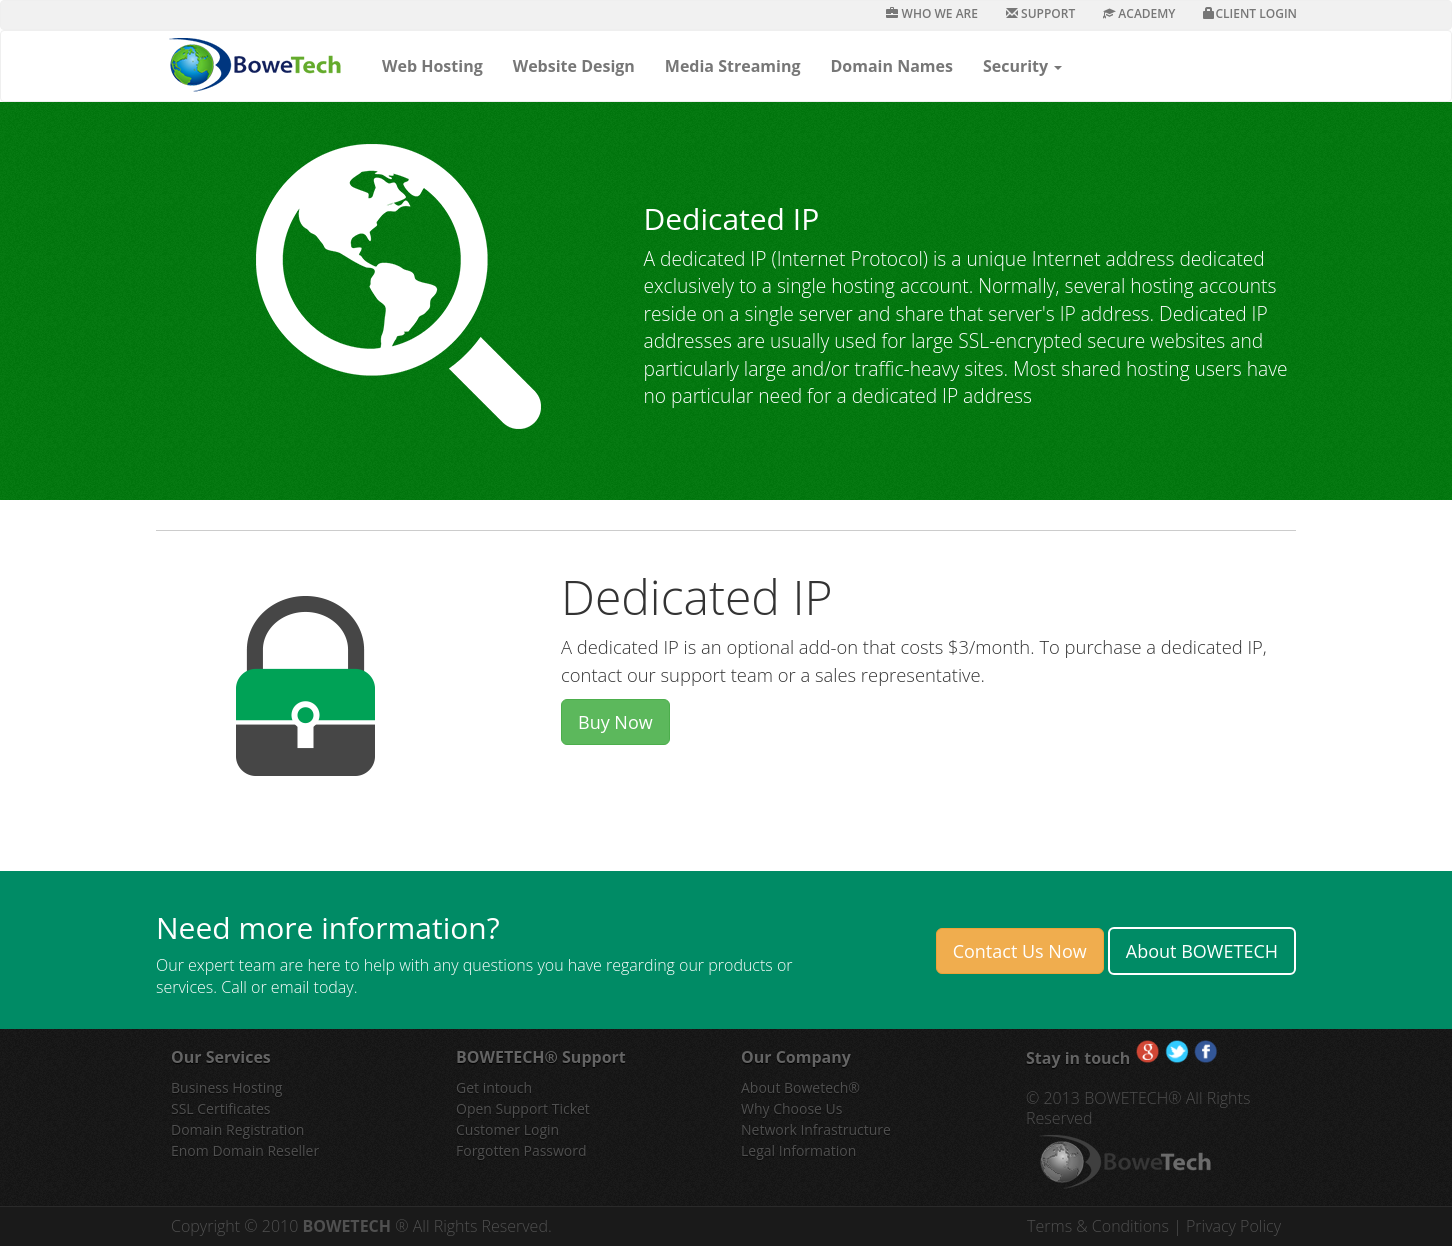  What do you see at coordinates (494, 1087) in the screenshot?
I see `Get intouch` at bounding box center [494, 1087].